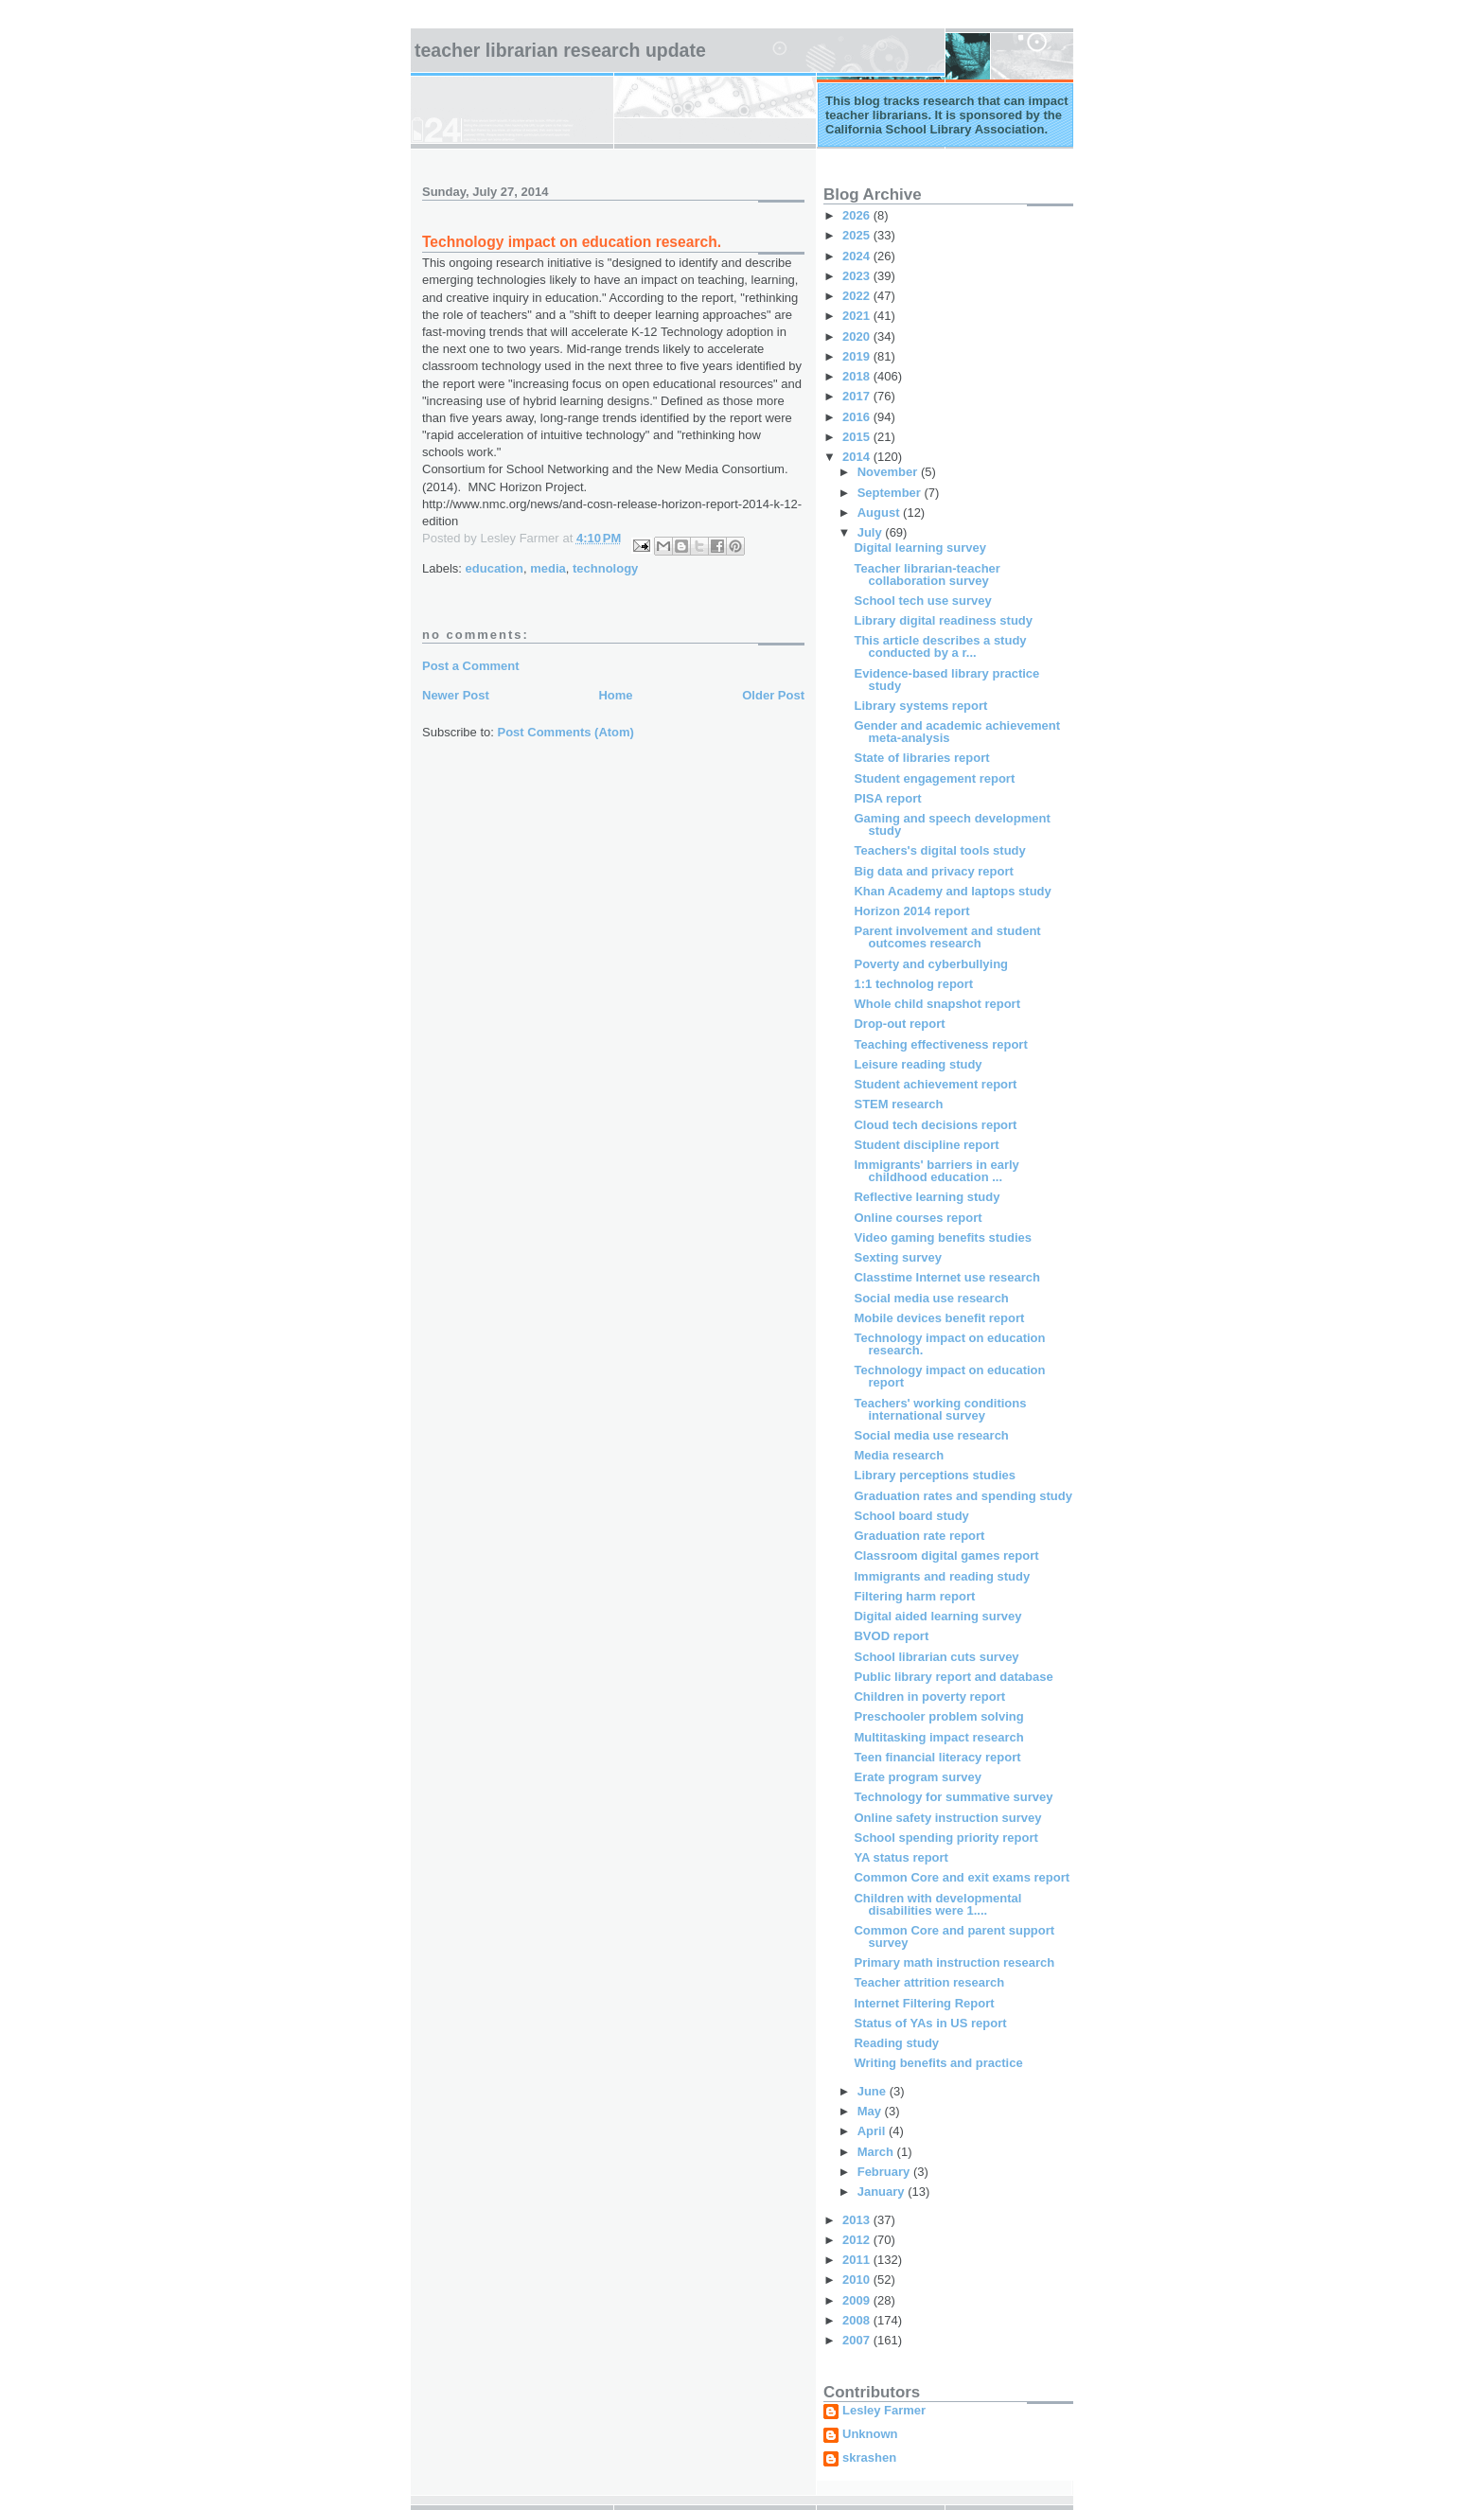 This screenshot has width=1484, height=2510. Describe the element at coordinates (929, 1696) in the screenshot. I see `Children in poverty report` at that location.